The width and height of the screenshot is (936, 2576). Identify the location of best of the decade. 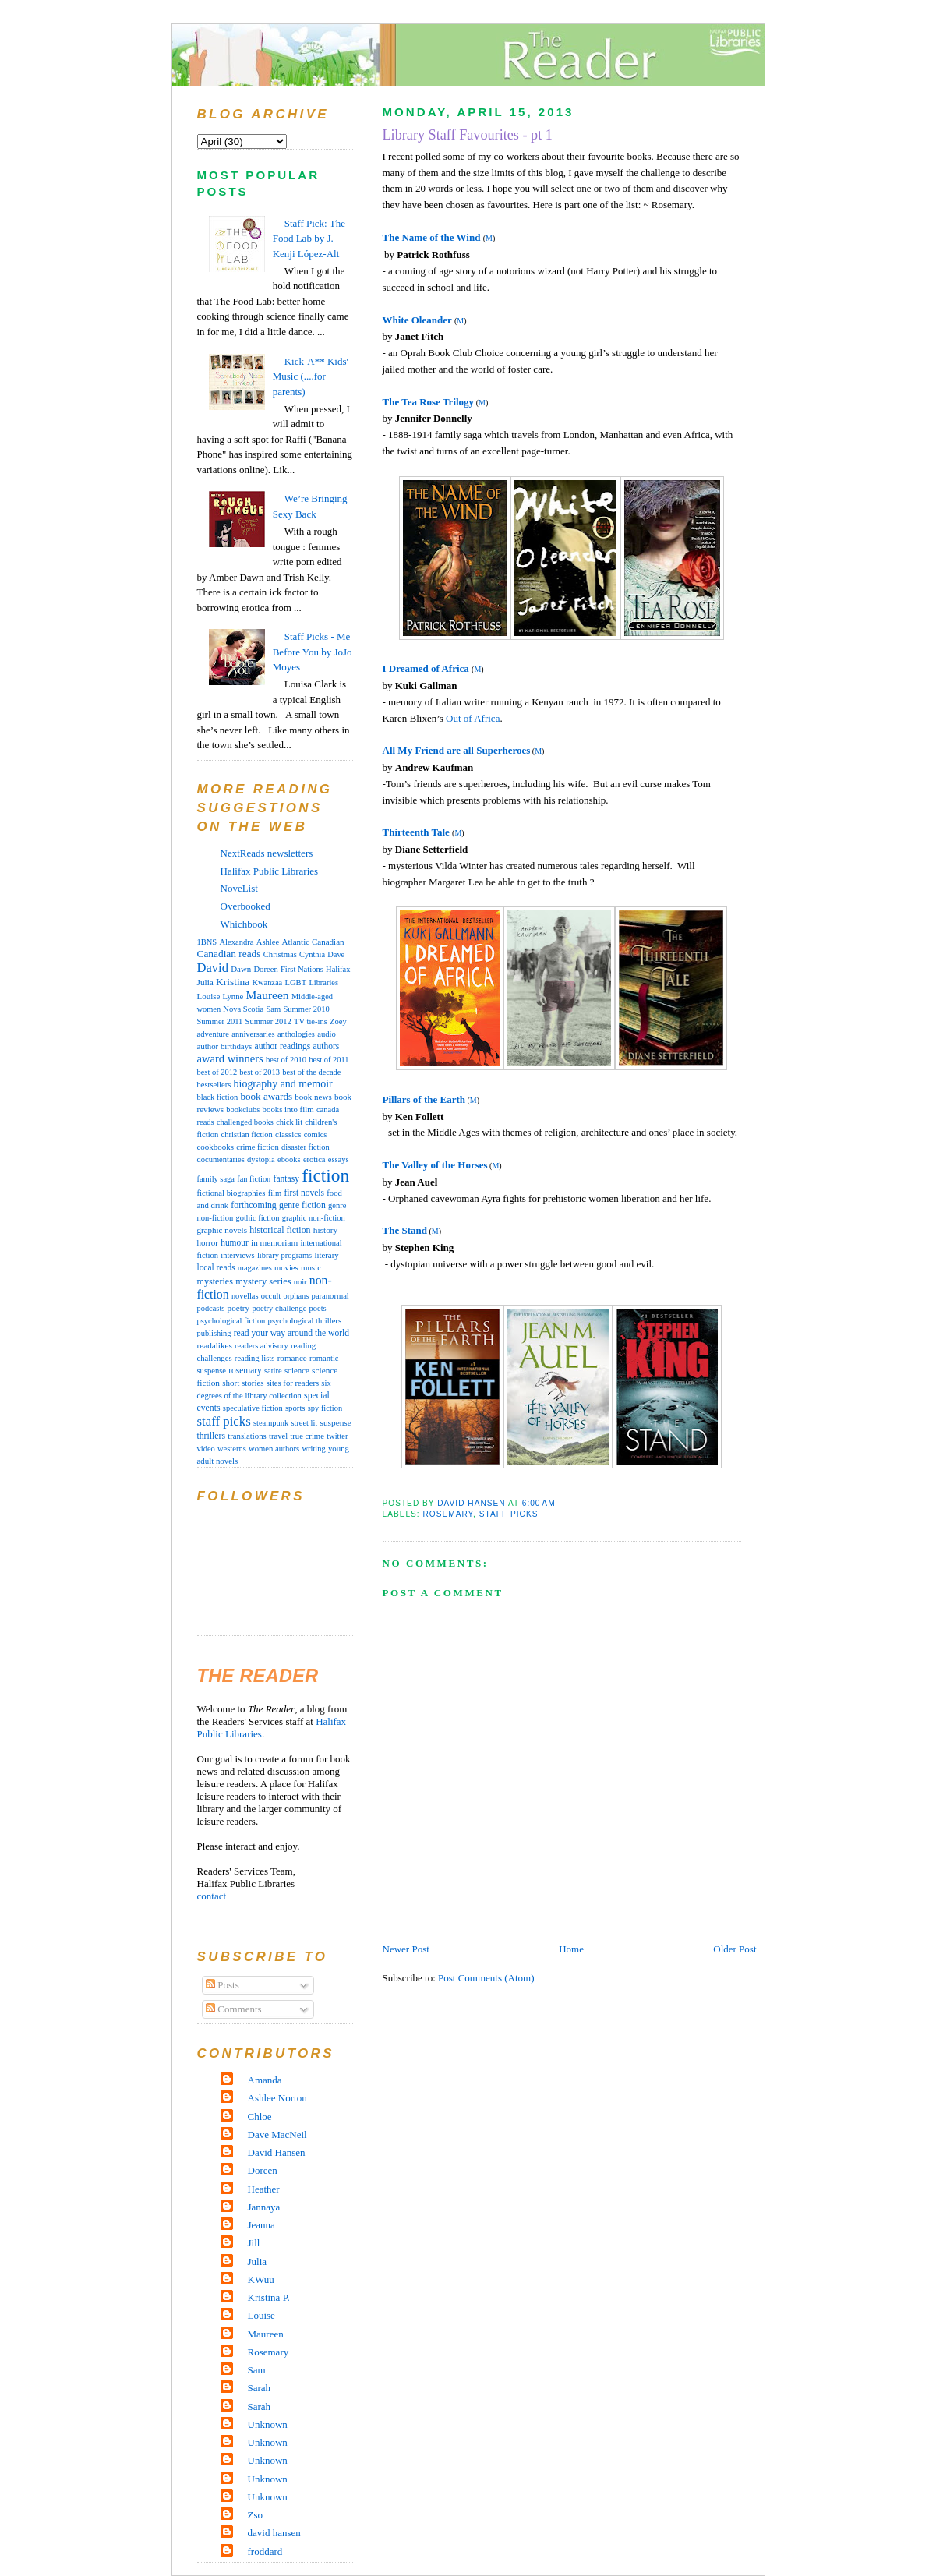
(311, 1072).